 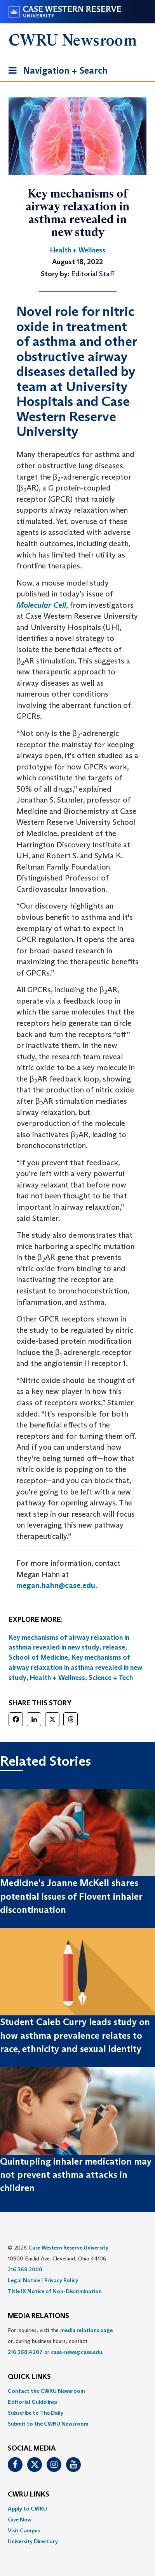 What do you see at coordinates (76, 2175) in the screenshot?
I see `Quintupling inhaler medication may not prevent asthma attacks in children` at bounding box center [76, 2175].